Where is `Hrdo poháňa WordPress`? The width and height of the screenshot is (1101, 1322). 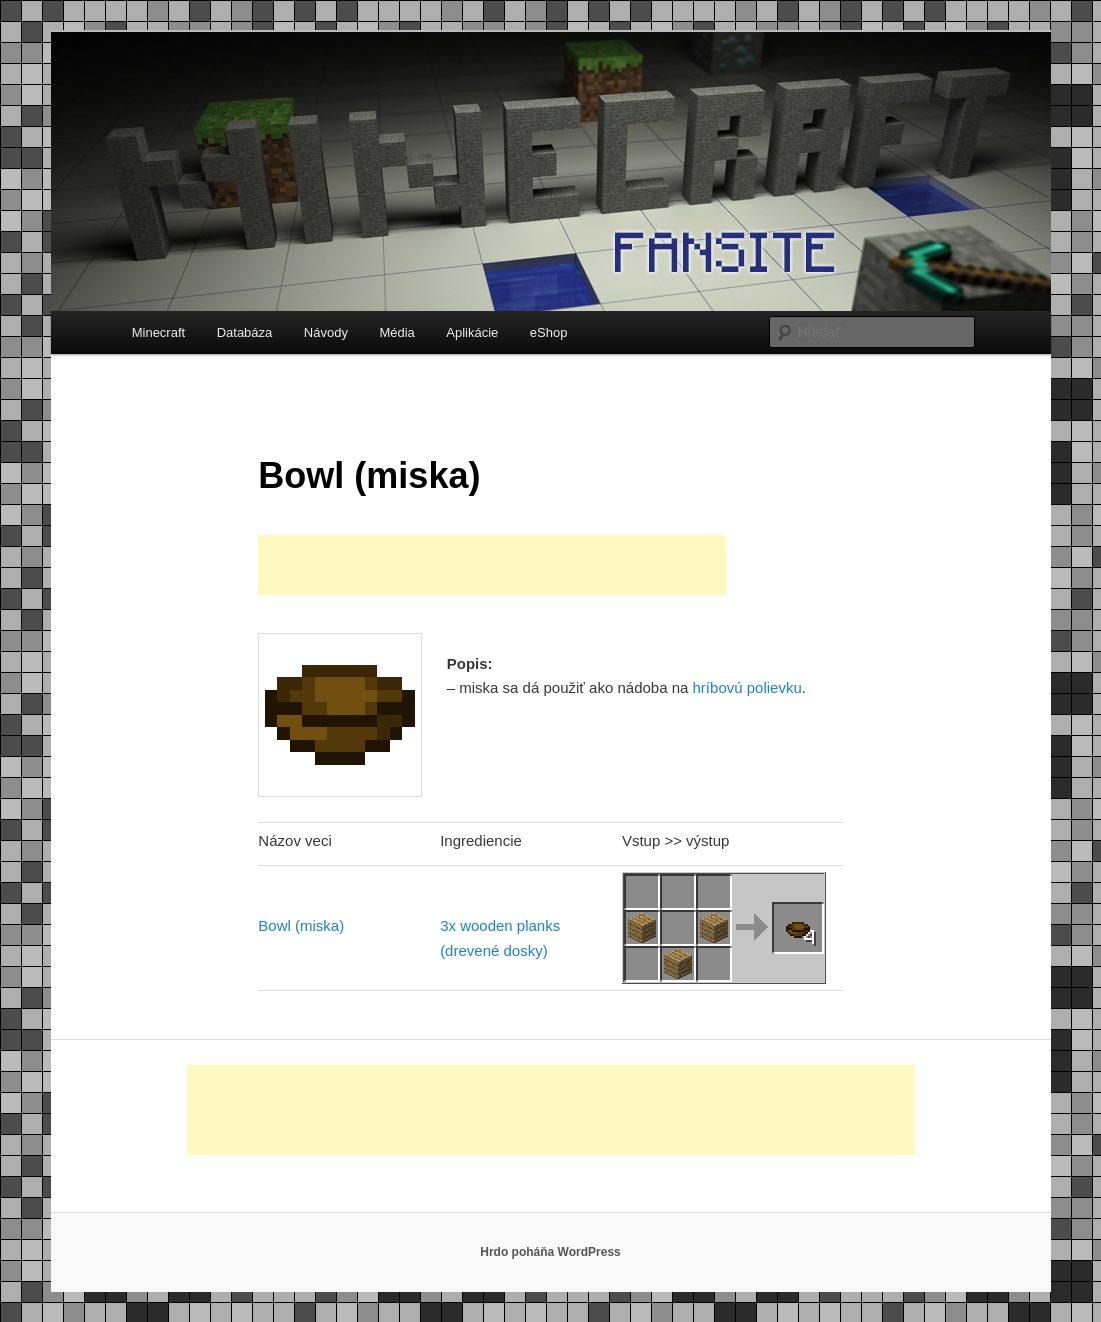 Hrdo poháňa WordPress is located at coordinates (550, 1252).